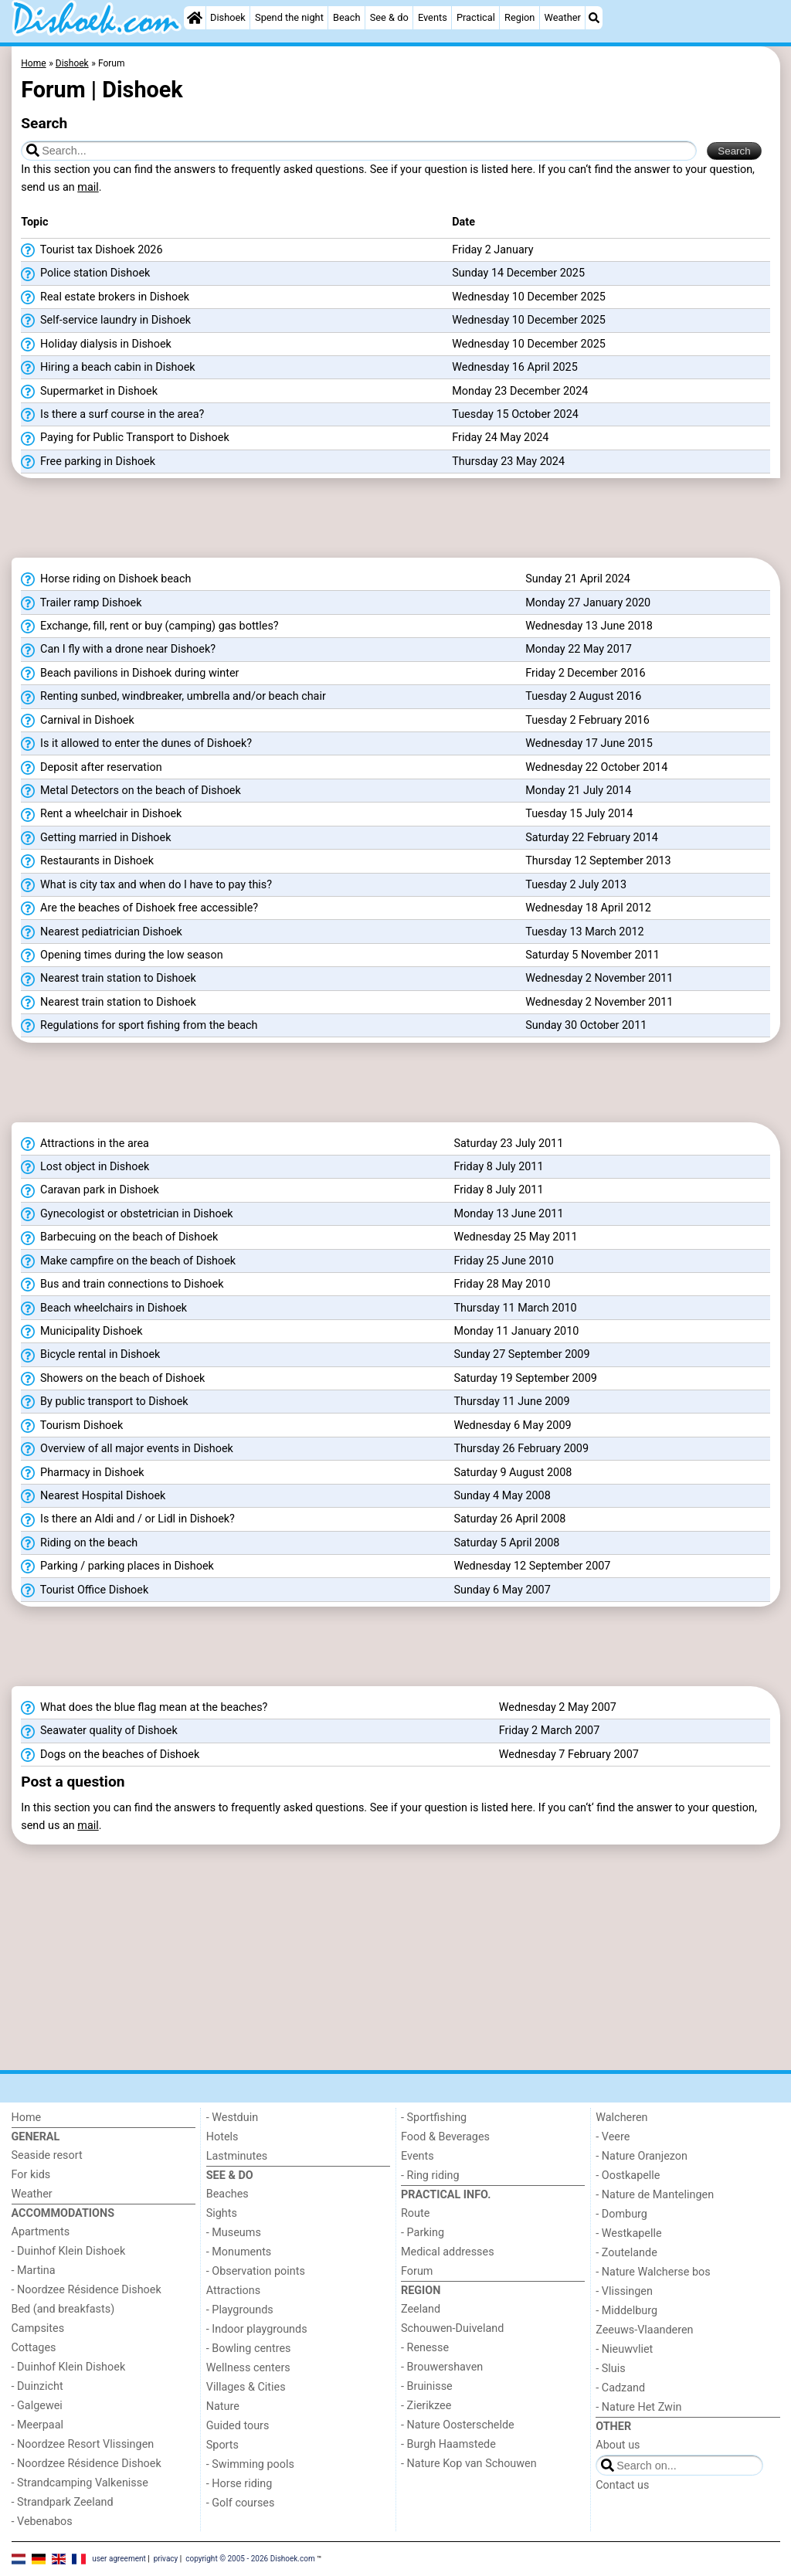 Image resolution: width=791 pixels, height=2576 pixels. I want to click on Metal Detectors on the beach of Dishoek, so click(130, 791).